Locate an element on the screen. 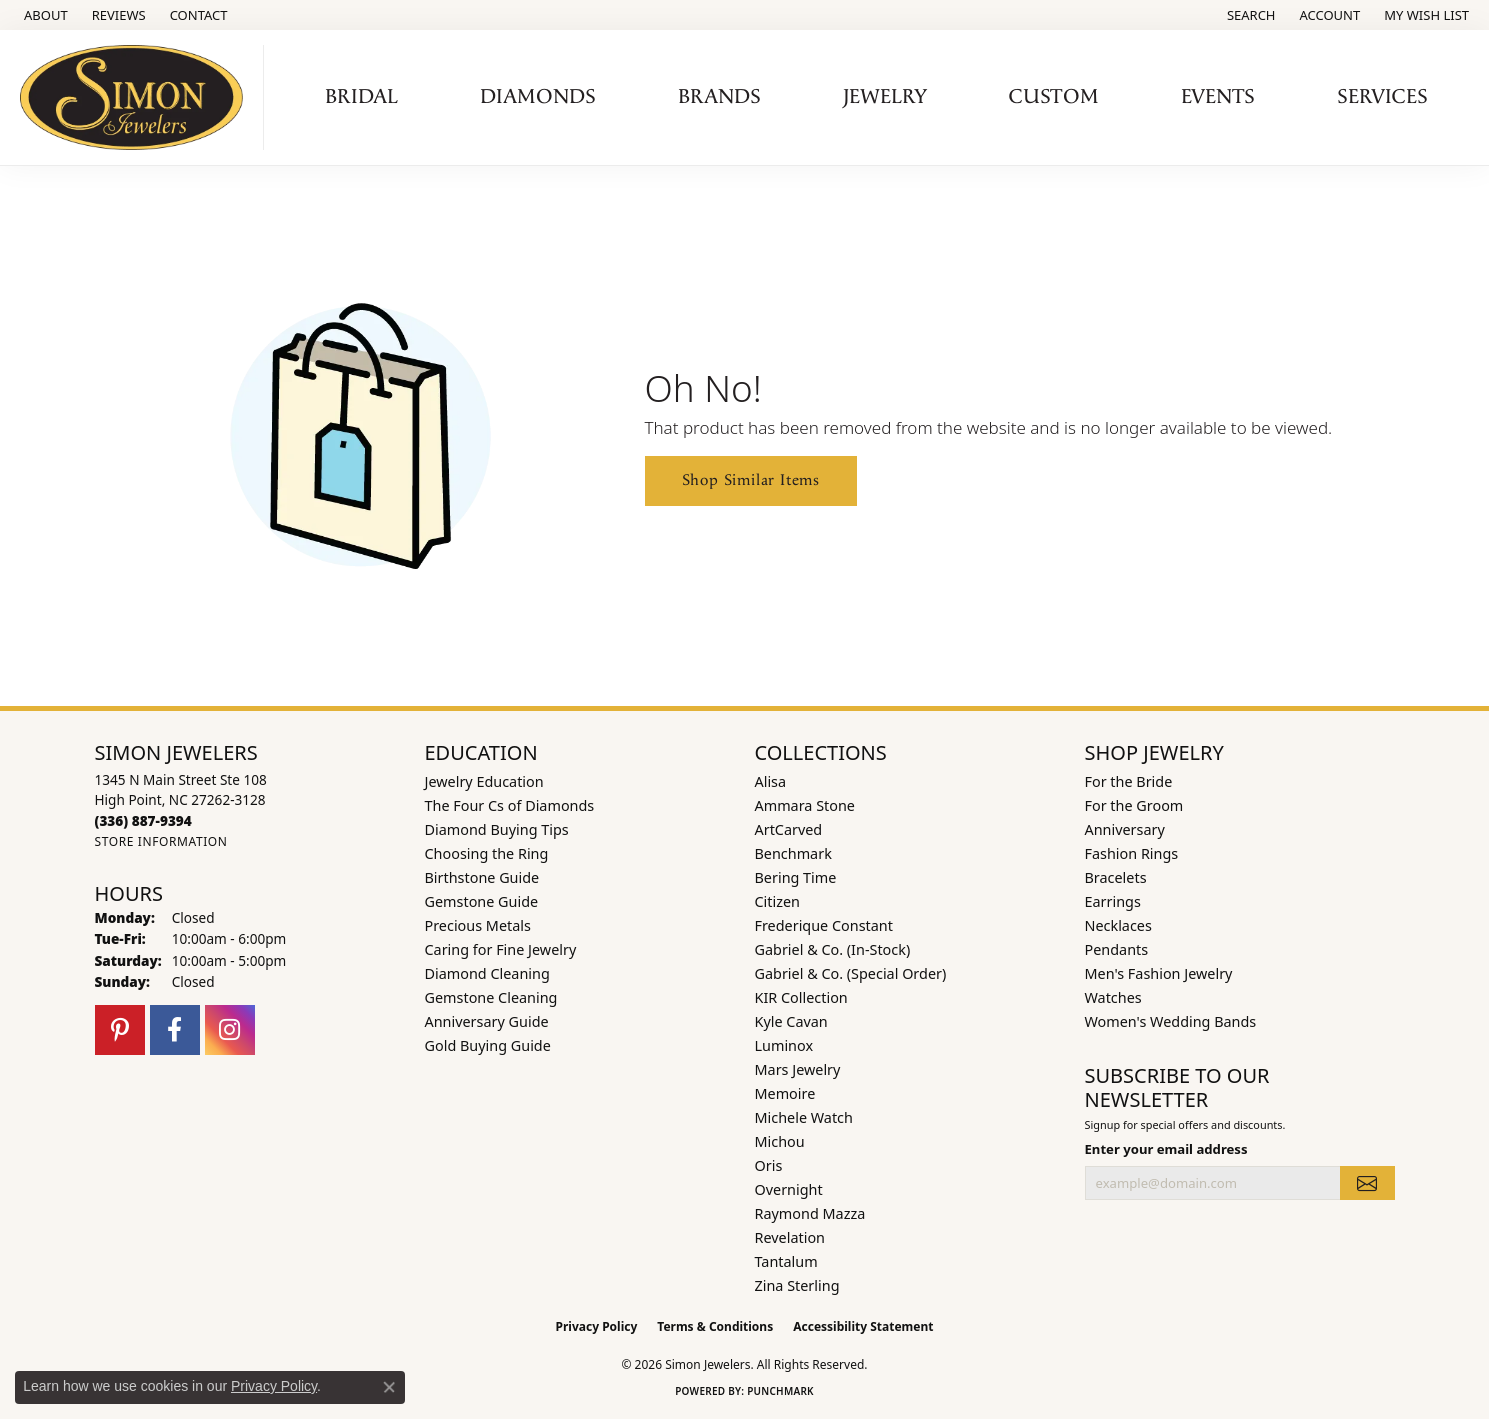 The width and height of the screenshot is (1489, 1419). Earrings [menuitem] is located at coordinates (1113, 901).